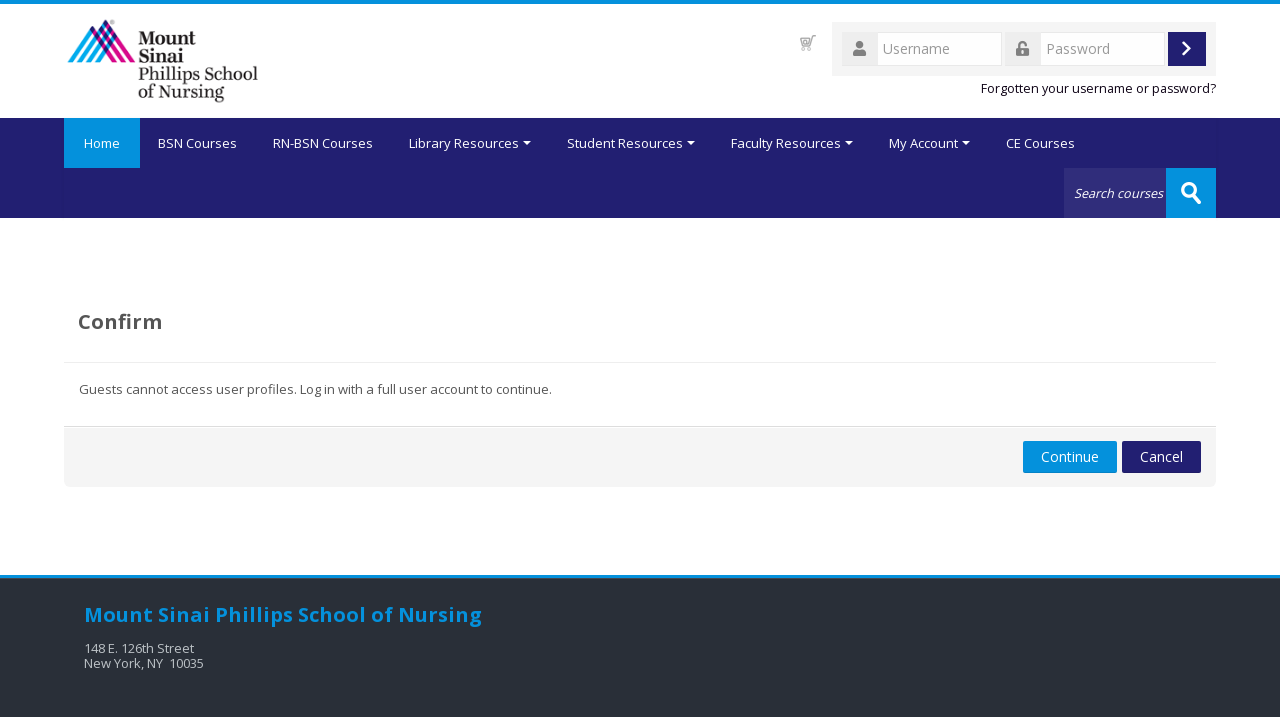 The height and width of the screenshot is (720, 1280). What do you see at coordinates (102, 143) in the screenshot?
I see `Home` at bounding box center [102, 143].